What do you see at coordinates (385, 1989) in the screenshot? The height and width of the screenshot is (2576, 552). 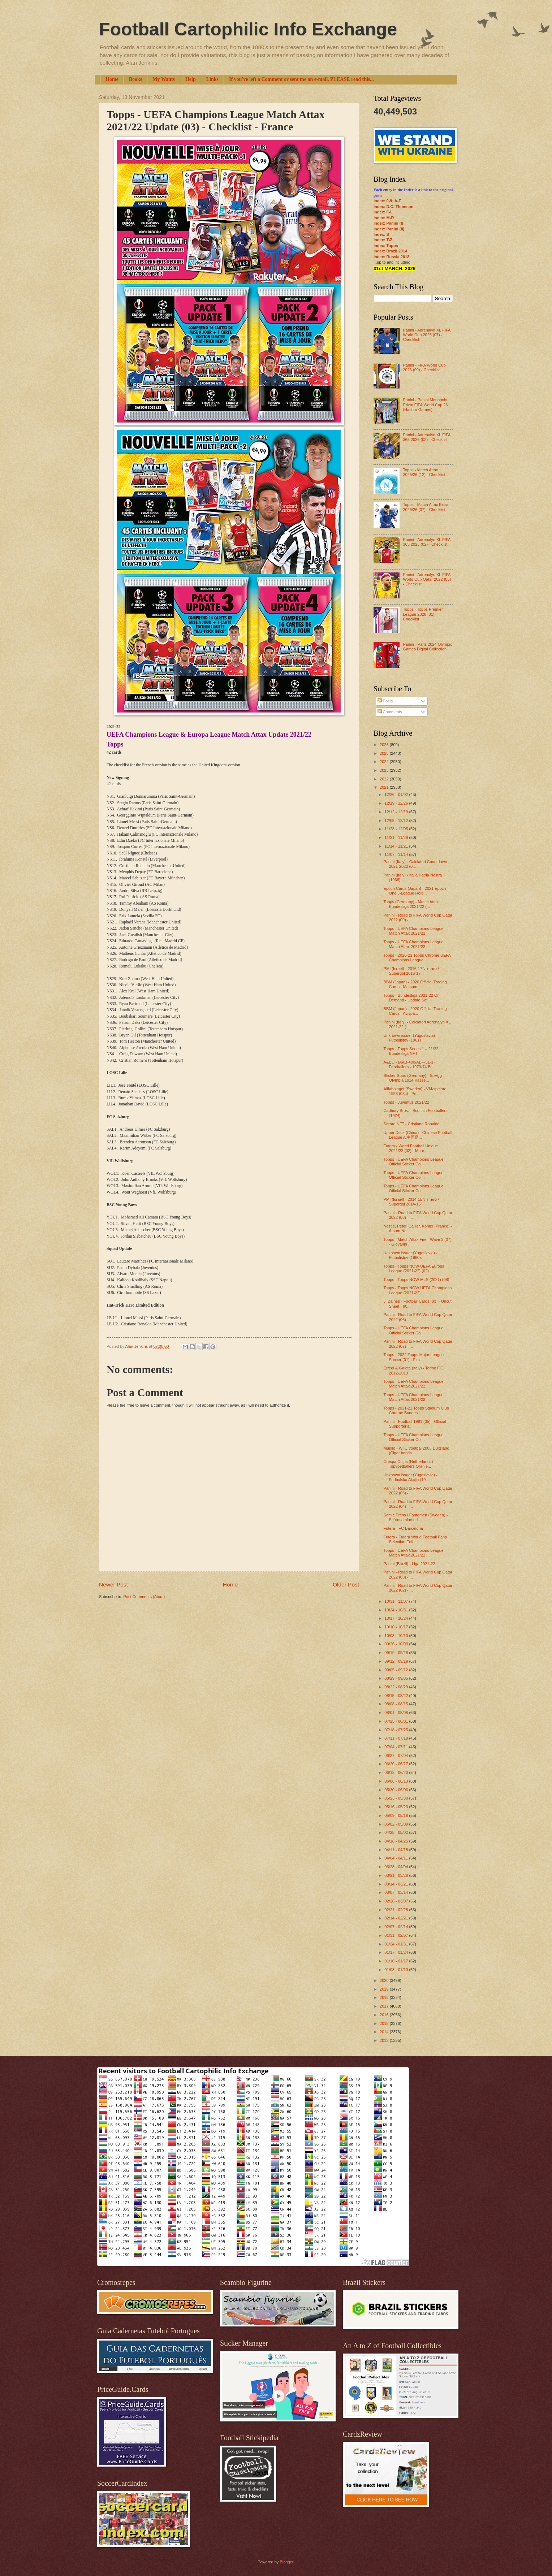 I see `2019` at bounding box center [385, 1989].